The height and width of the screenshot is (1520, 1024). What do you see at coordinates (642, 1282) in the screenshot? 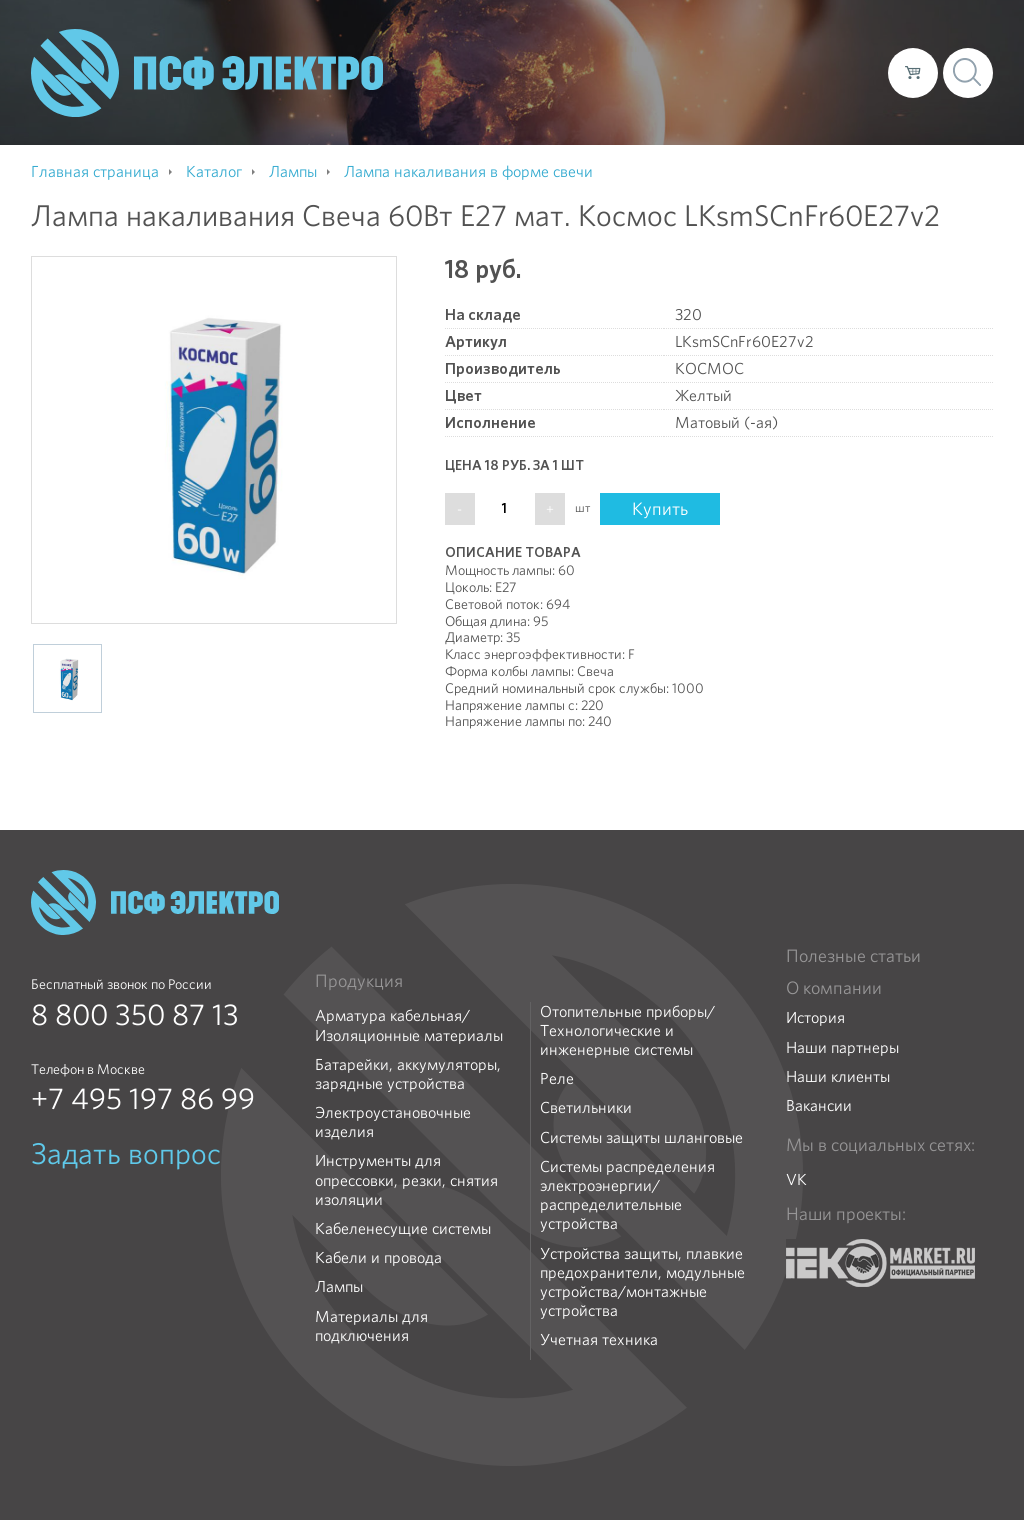
I see `Устройства защиты, плавкие предохранители, модульные устройства/монтажные устройства` at bounding box center [642, 1282].